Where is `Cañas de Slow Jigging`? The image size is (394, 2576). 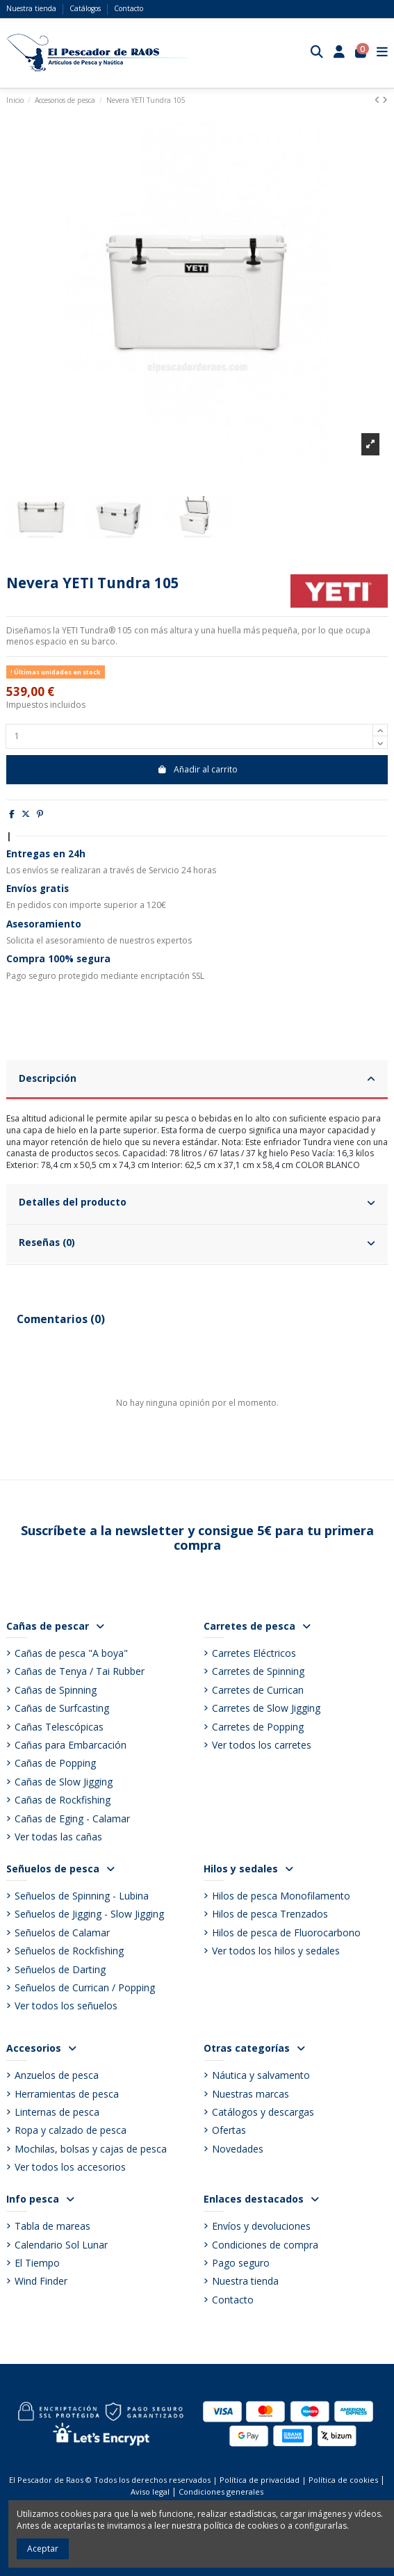 Cañas de Slow Jigging is located at coordinates (64, 1781).